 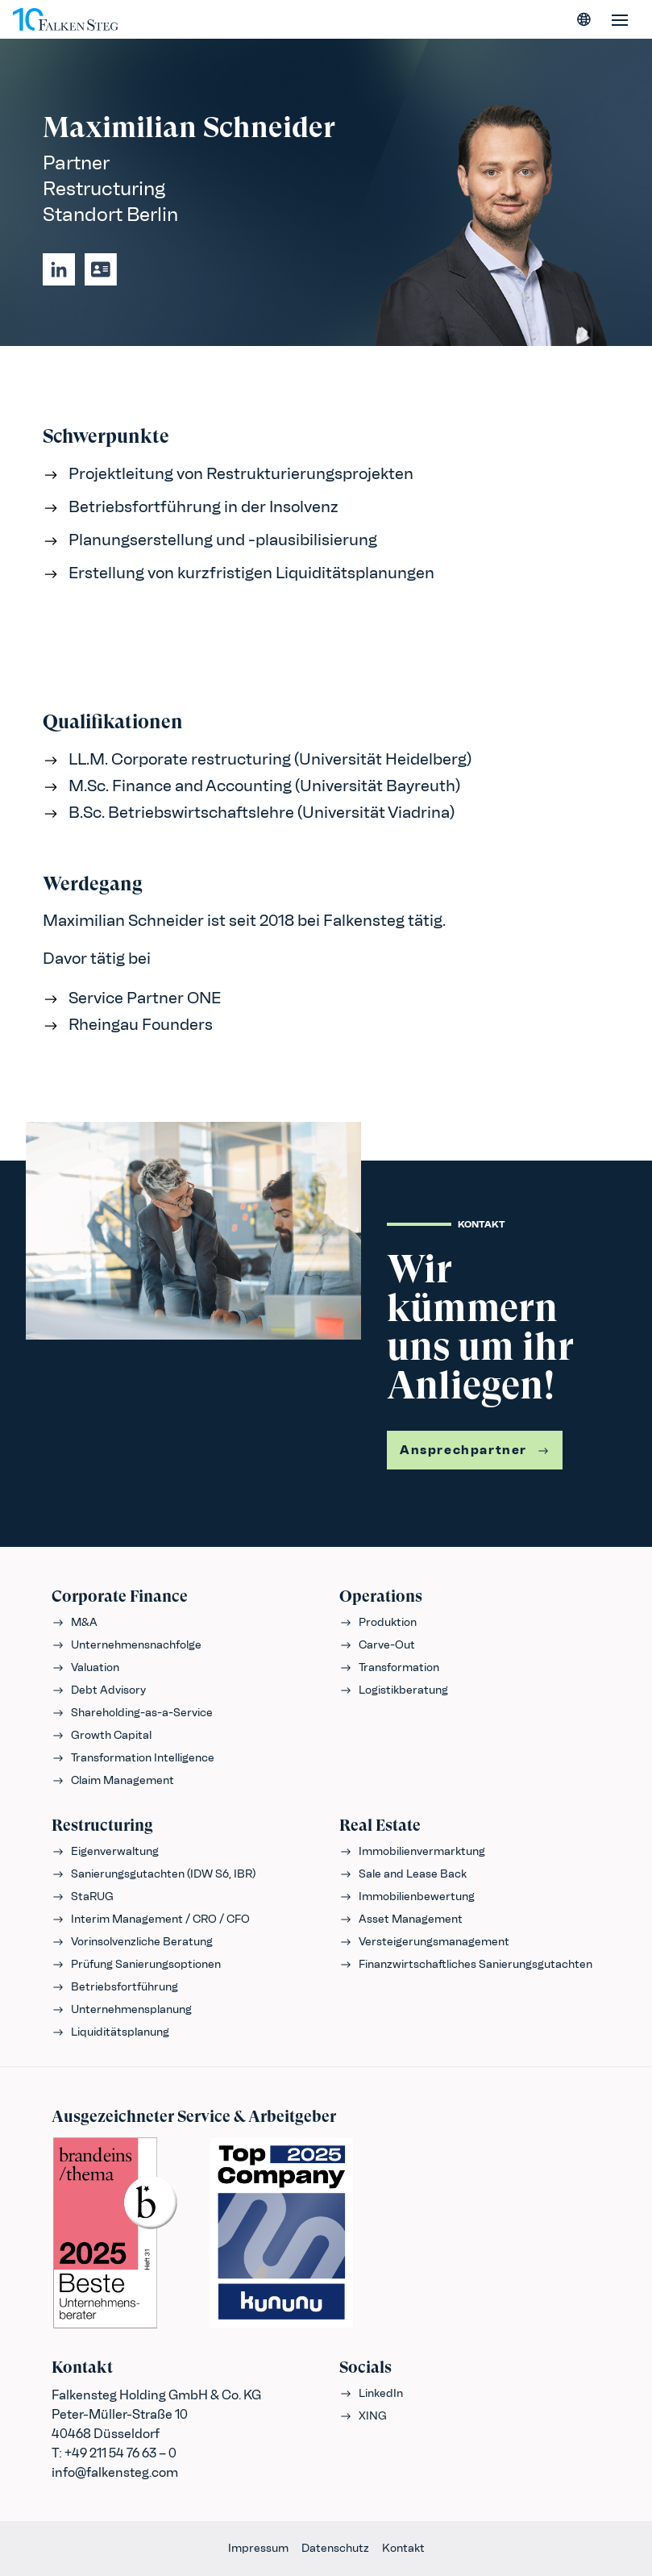 I want to click on info@falkensteg.com, so click(x=115, y=2472).